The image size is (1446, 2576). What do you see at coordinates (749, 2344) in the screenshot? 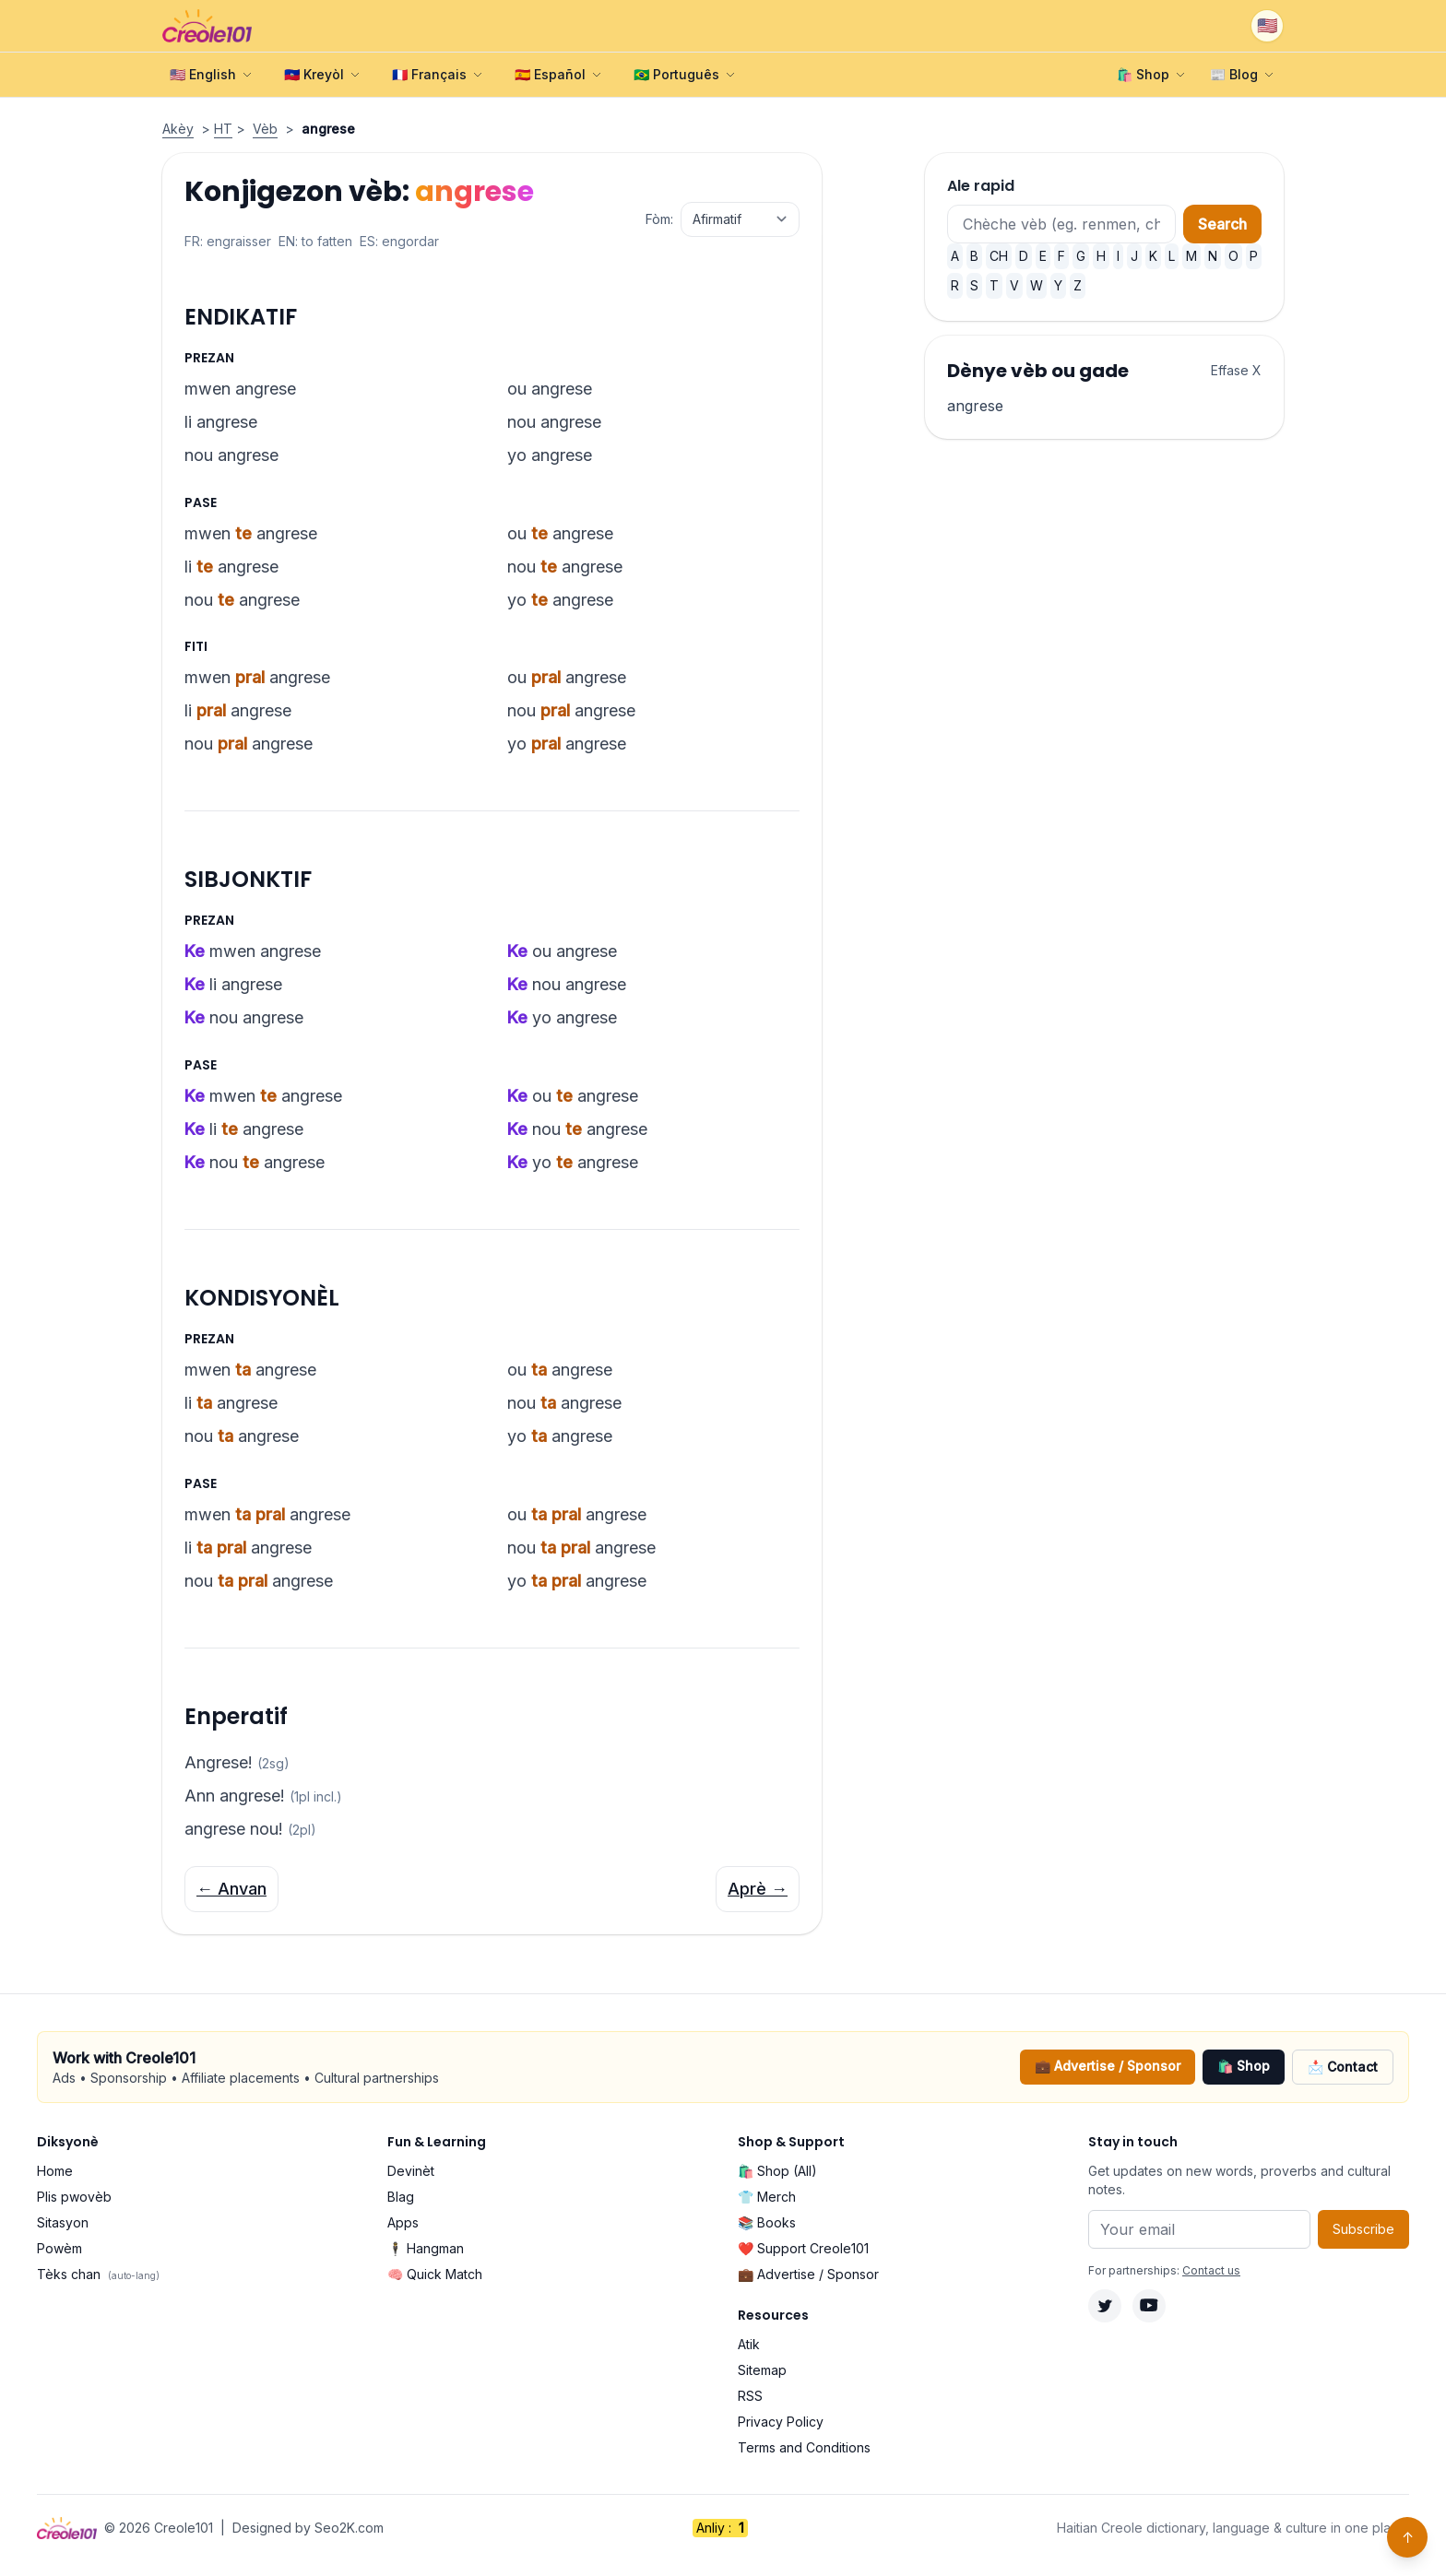
I see `Atik` at bounding box center [749, 2344].